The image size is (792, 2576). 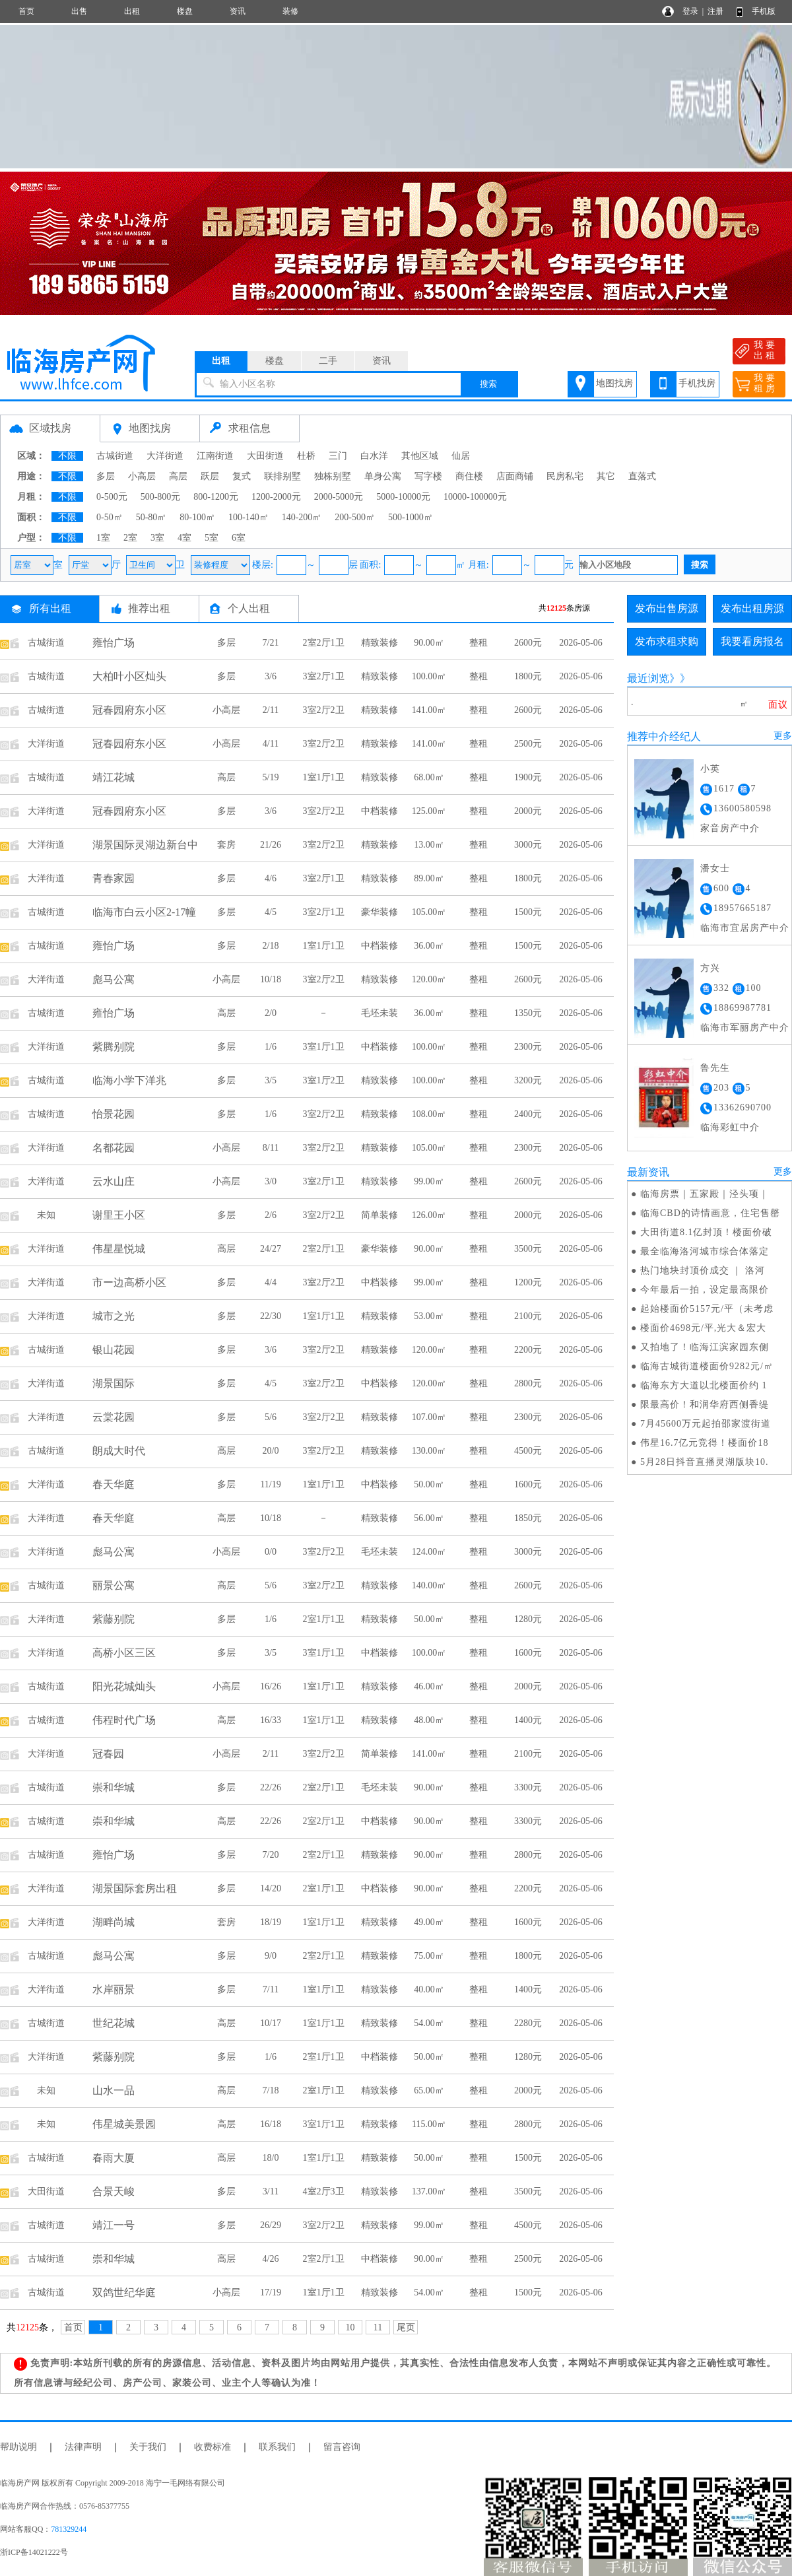 What do you see at coordinates (161, 497) in the screenshot?
I see `500-800元` at bounding box center [161, 497].